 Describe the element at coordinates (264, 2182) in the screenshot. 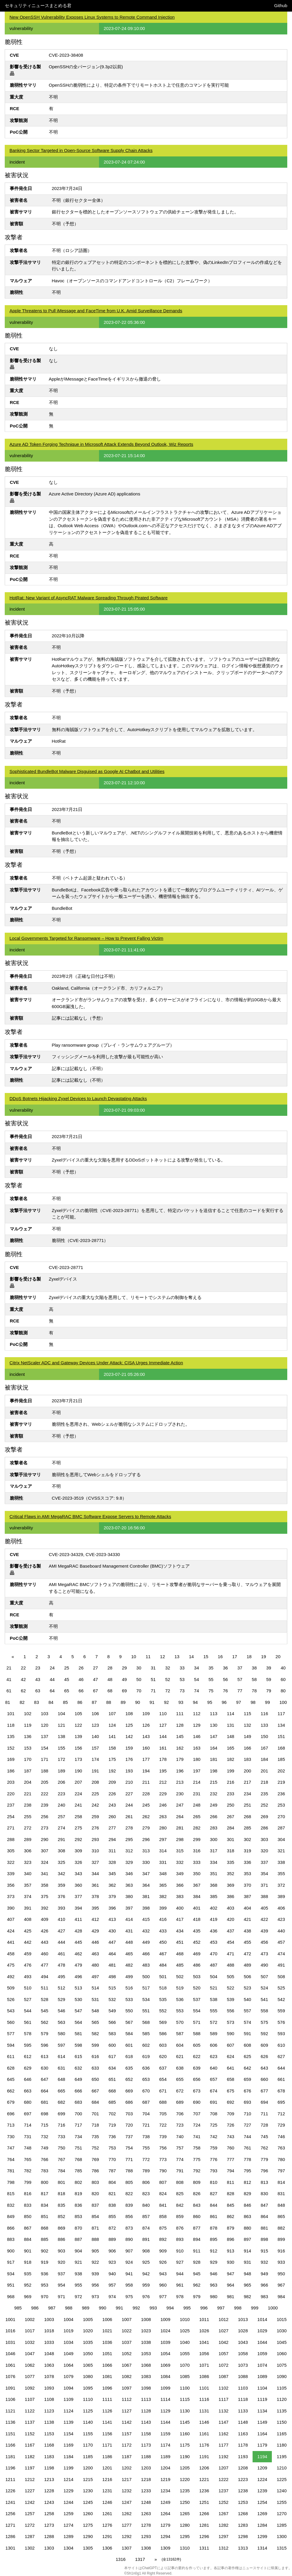

I see `813` at that location.